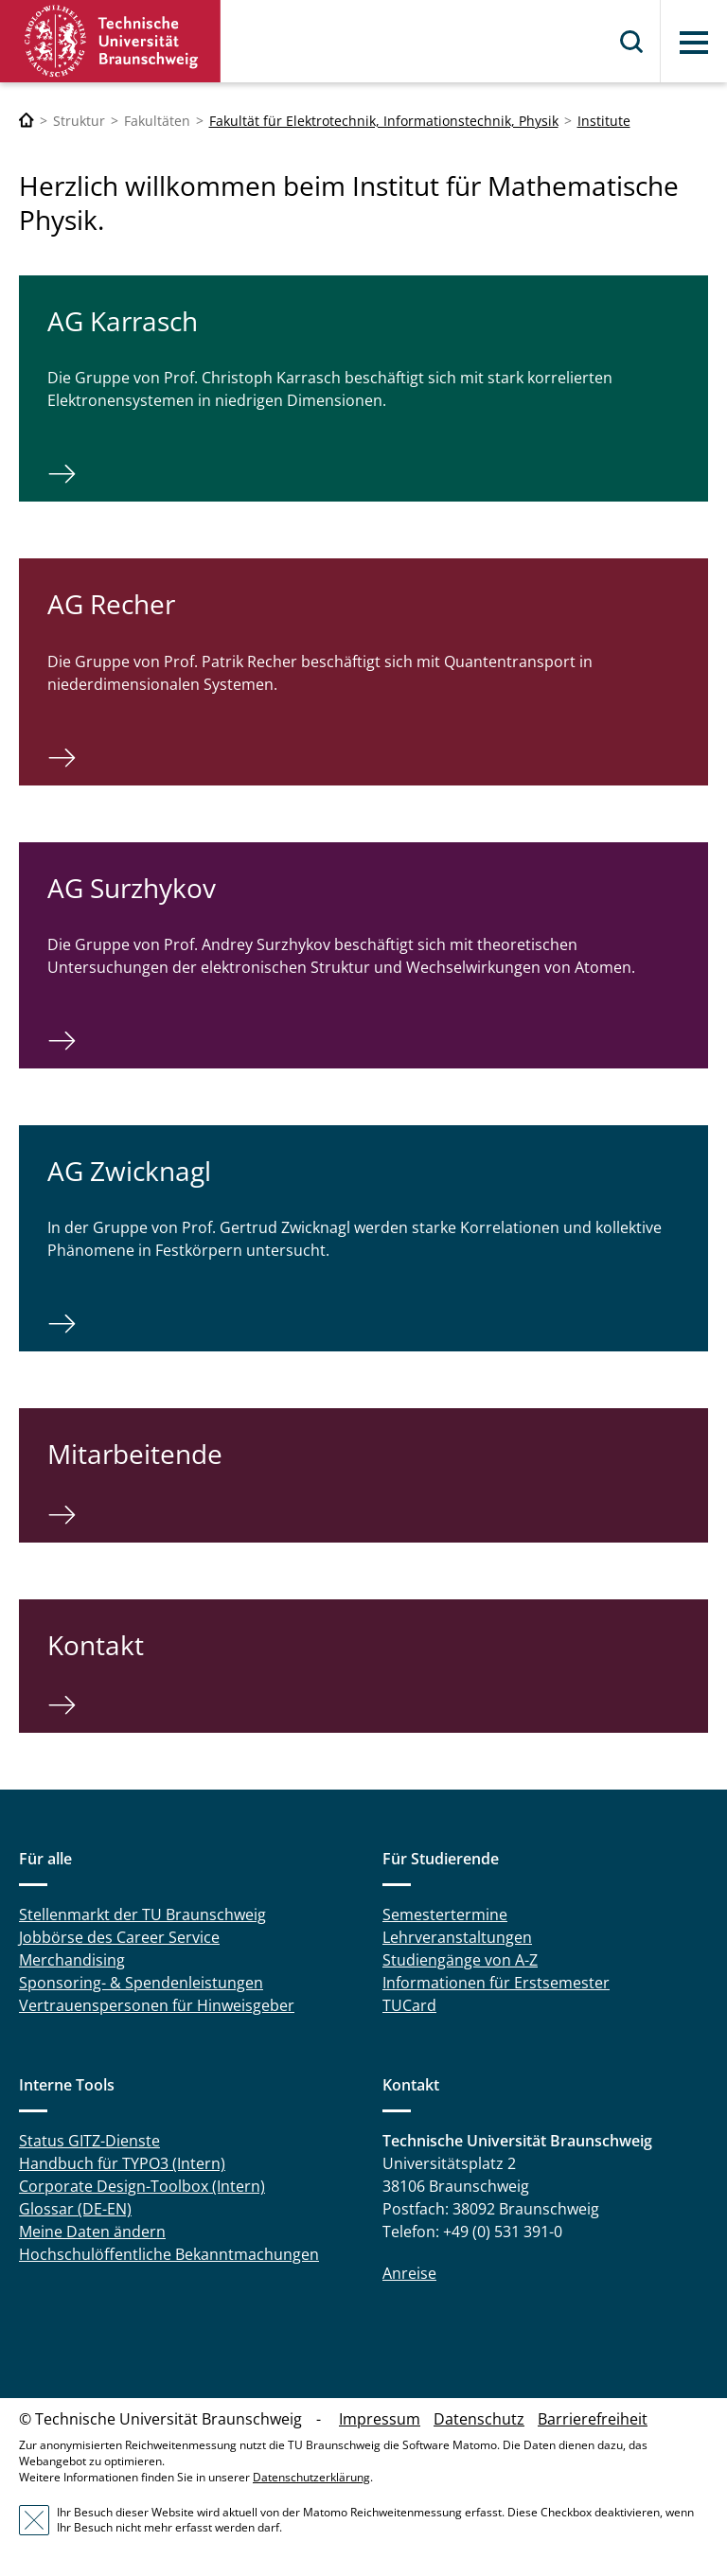  What do you see at coordinates (384, 121) in the screenshot?
I see `Fakultät für Elektrotechnik, Informationstechnik, Physik` at bounding box center [384, 121].